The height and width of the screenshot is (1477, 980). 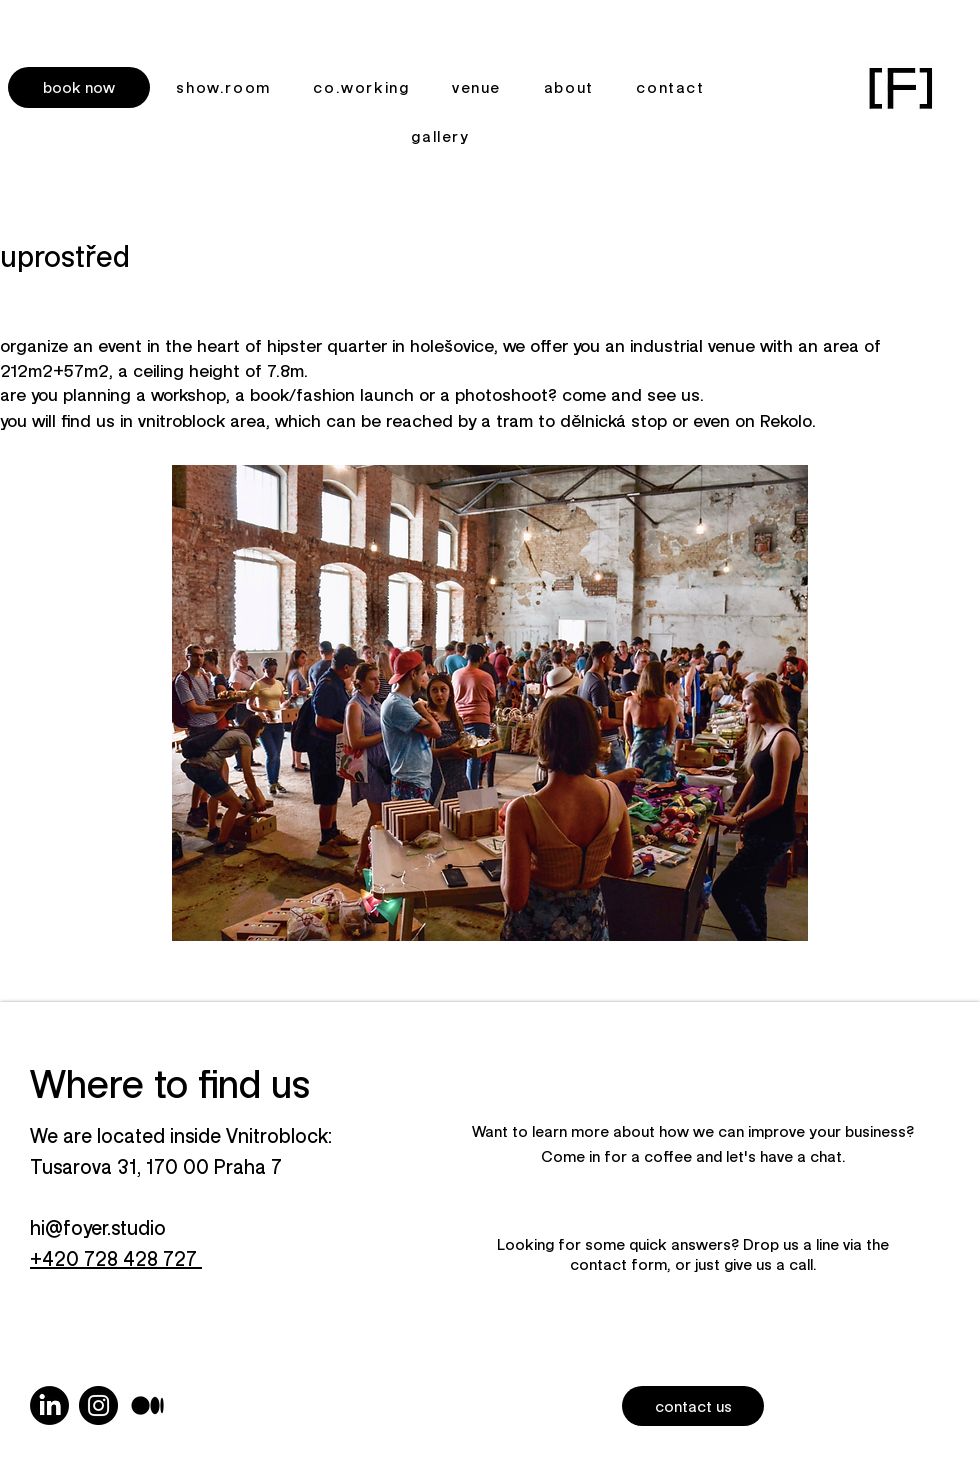 I want to click on [photography], so click(x=147, y=1405).